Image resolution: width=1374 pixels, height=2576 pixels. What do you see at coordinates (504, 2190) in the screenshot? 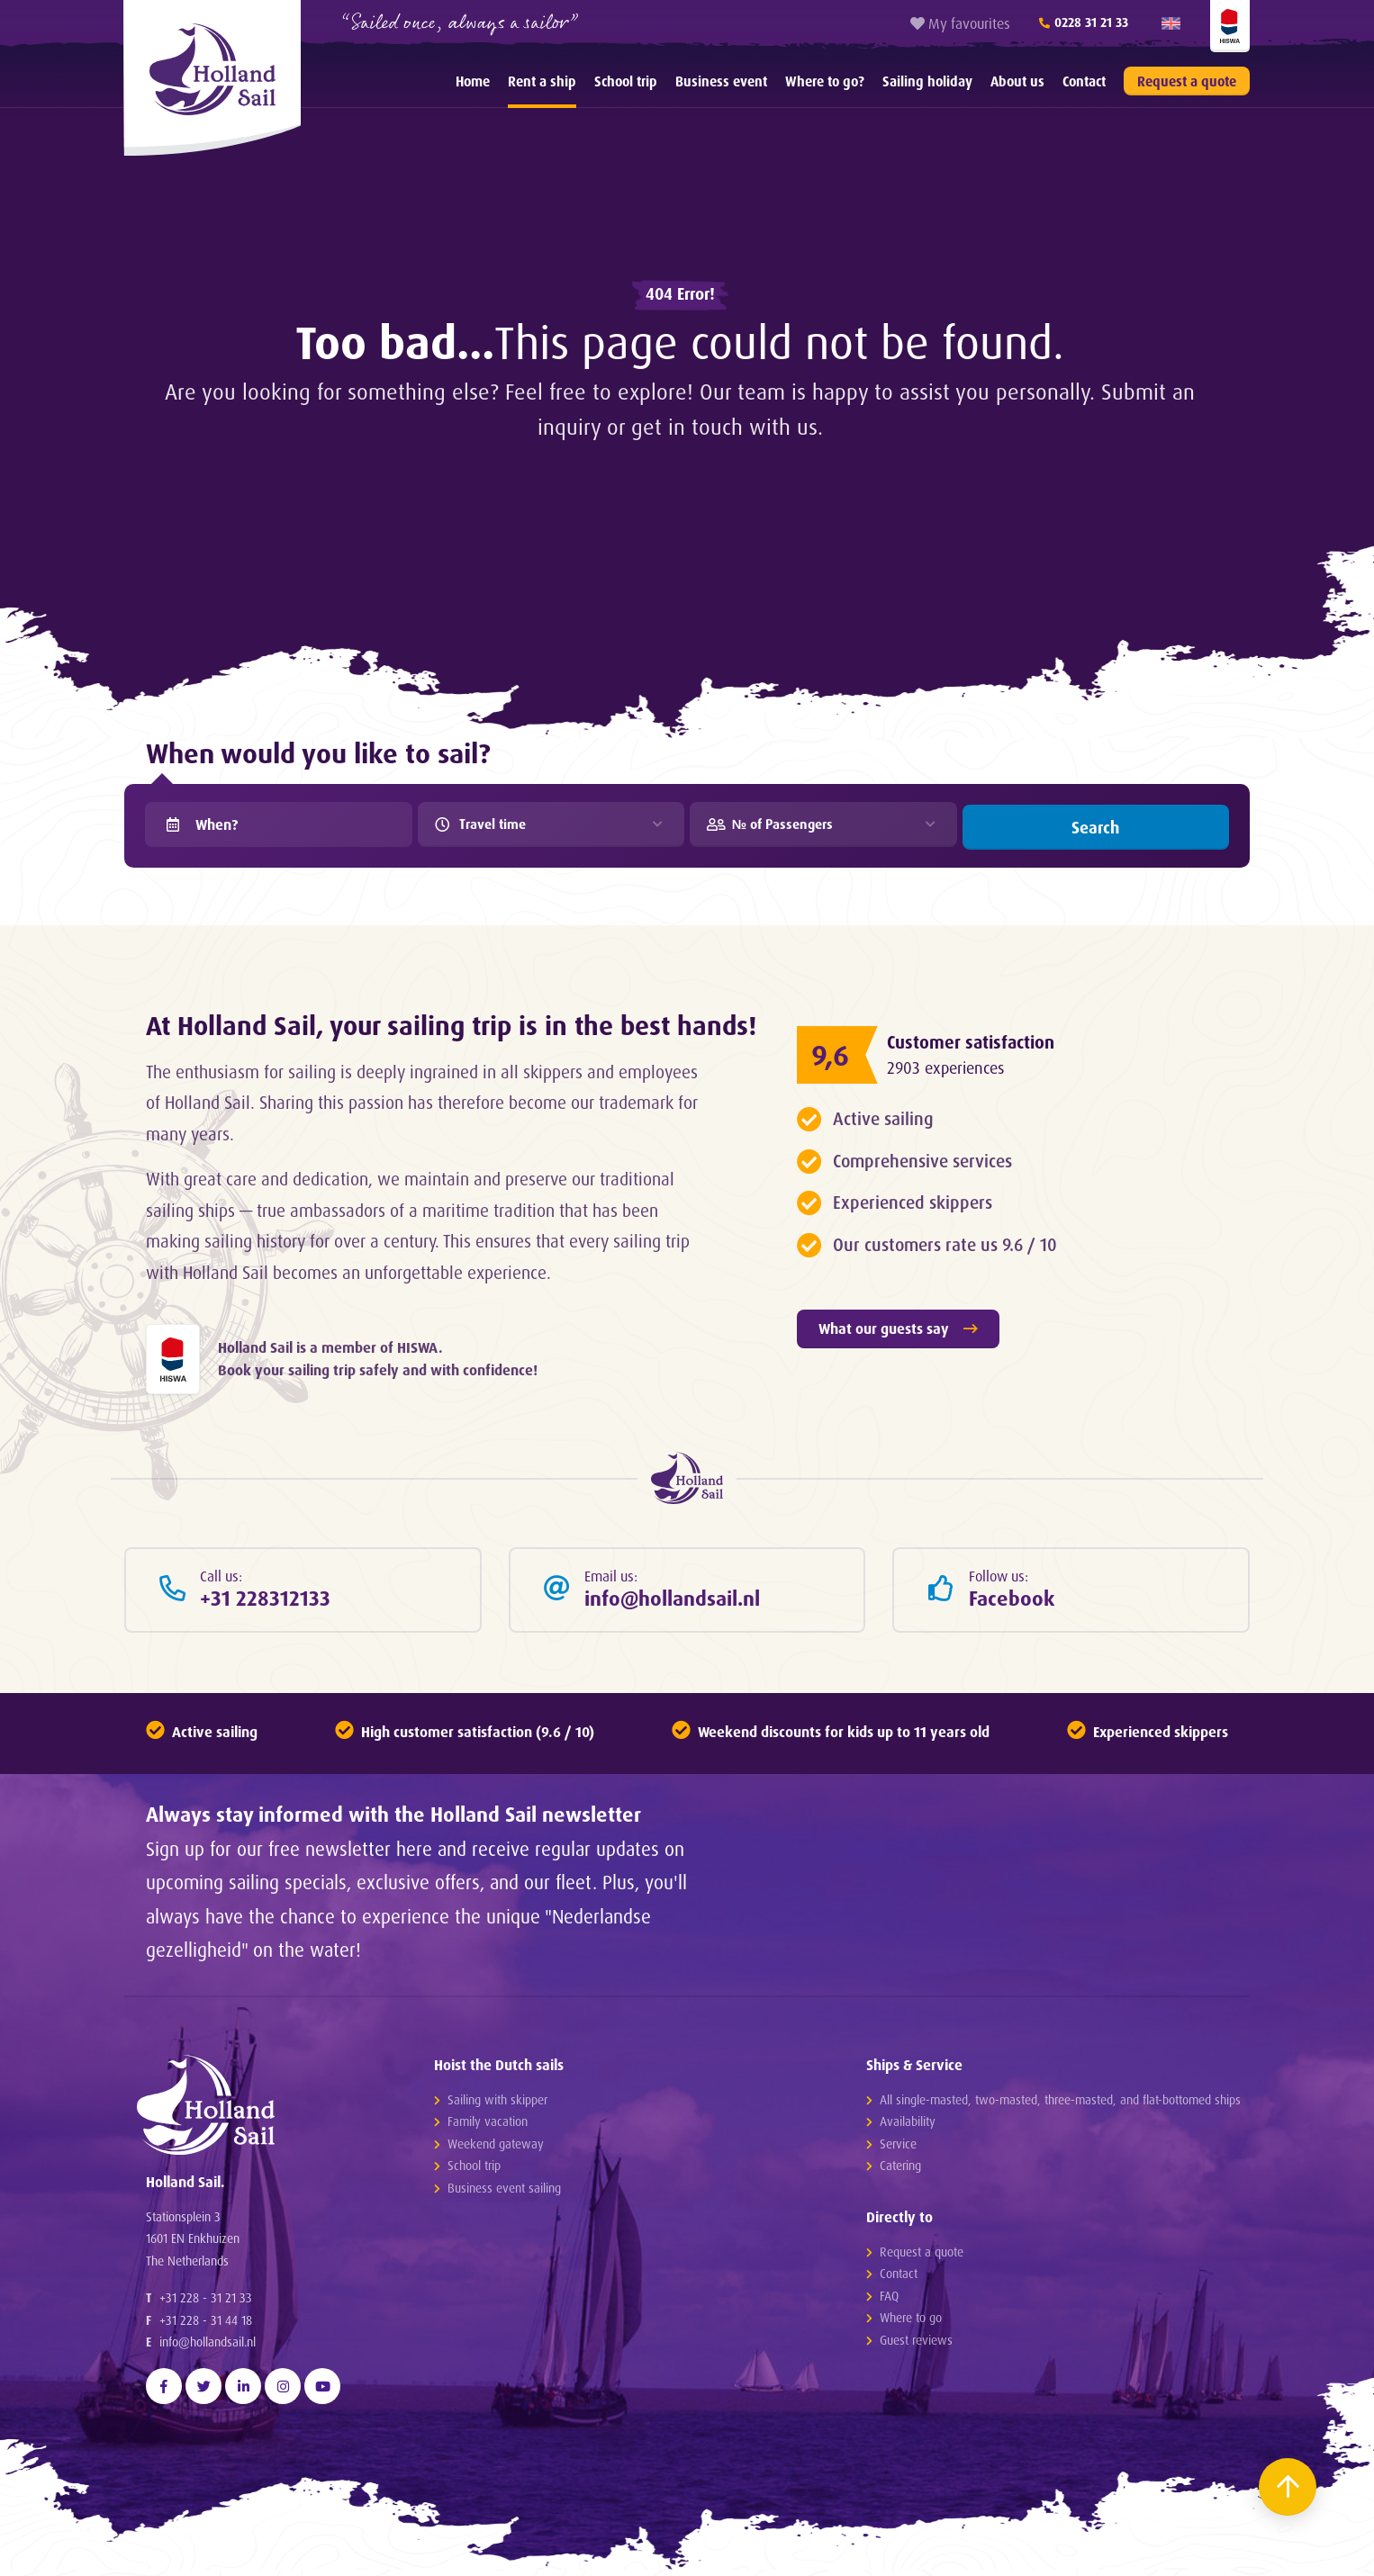
I see `Business event sailing` at bounding box center [504, 2190].